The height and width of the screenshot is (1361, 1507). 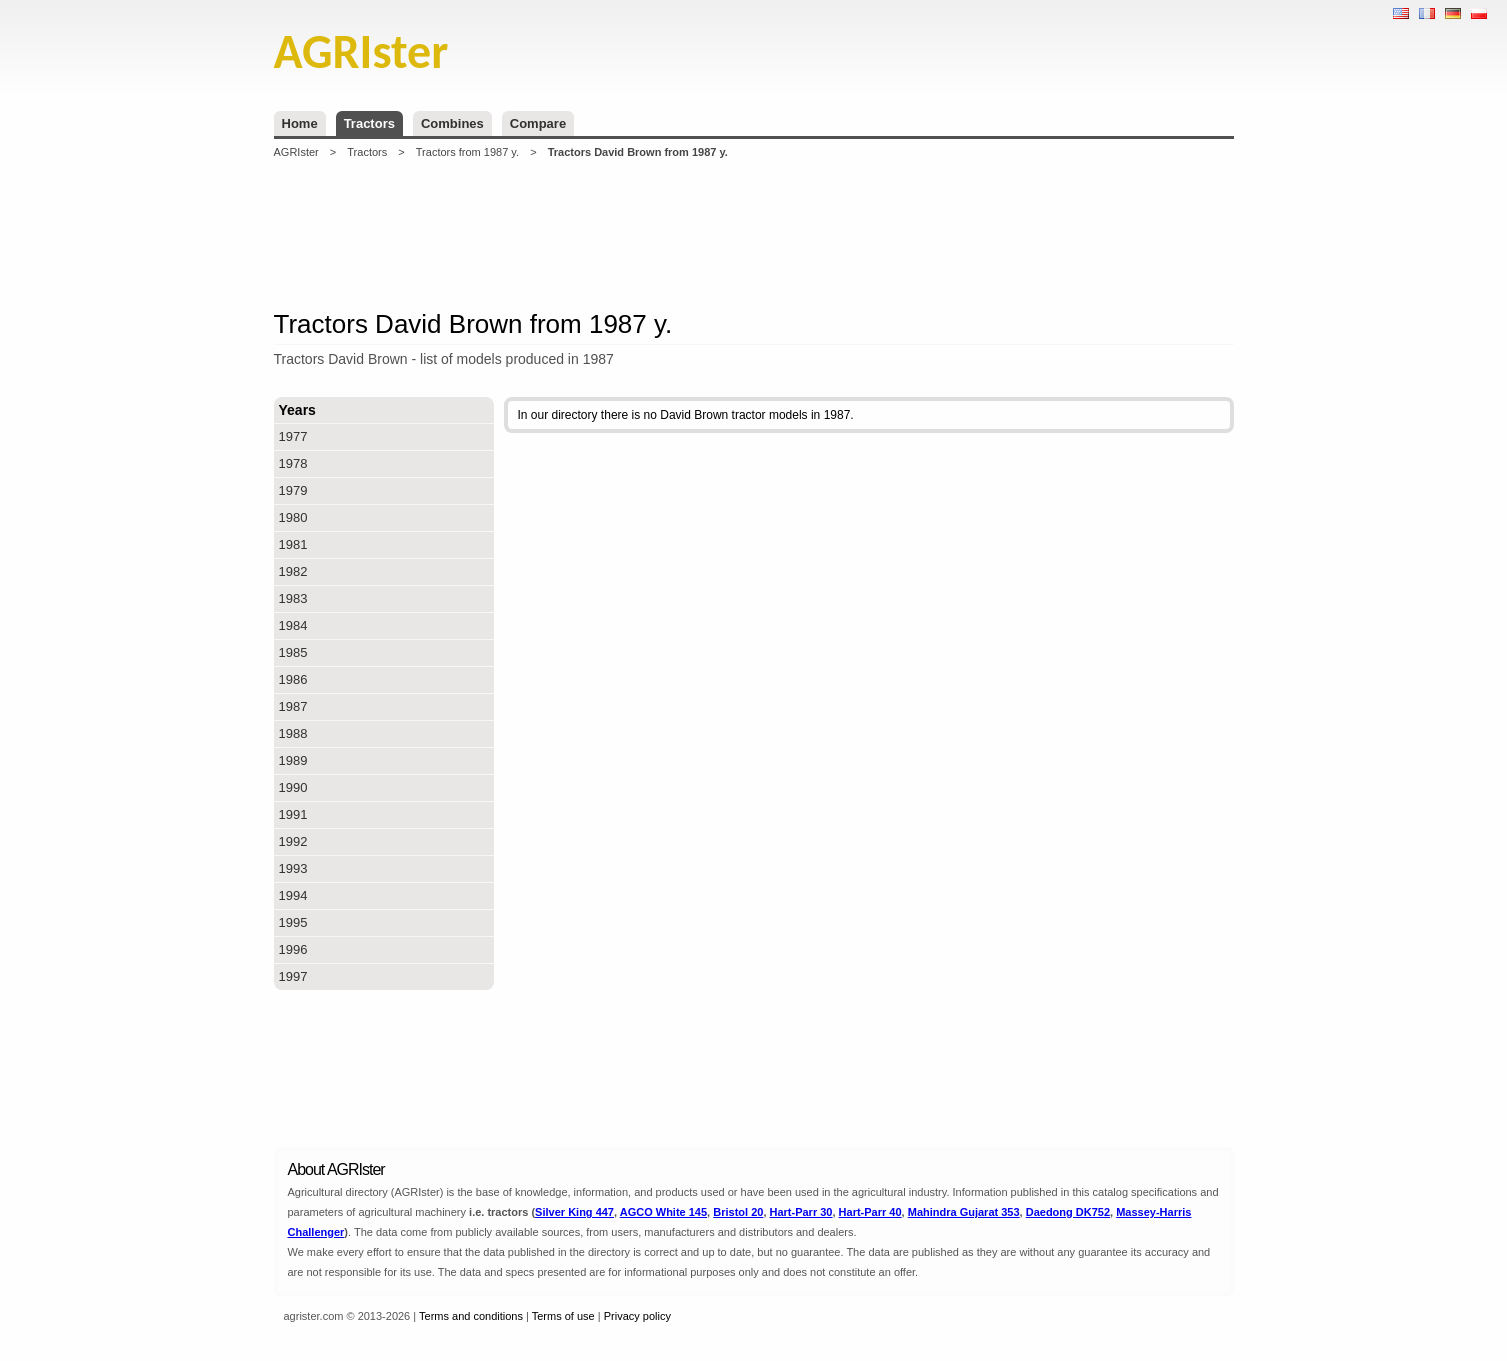 What do you see at coordinates (754, 234) in the screenshot?
I see `[Advertisement]` at bounding box center [754, 234].